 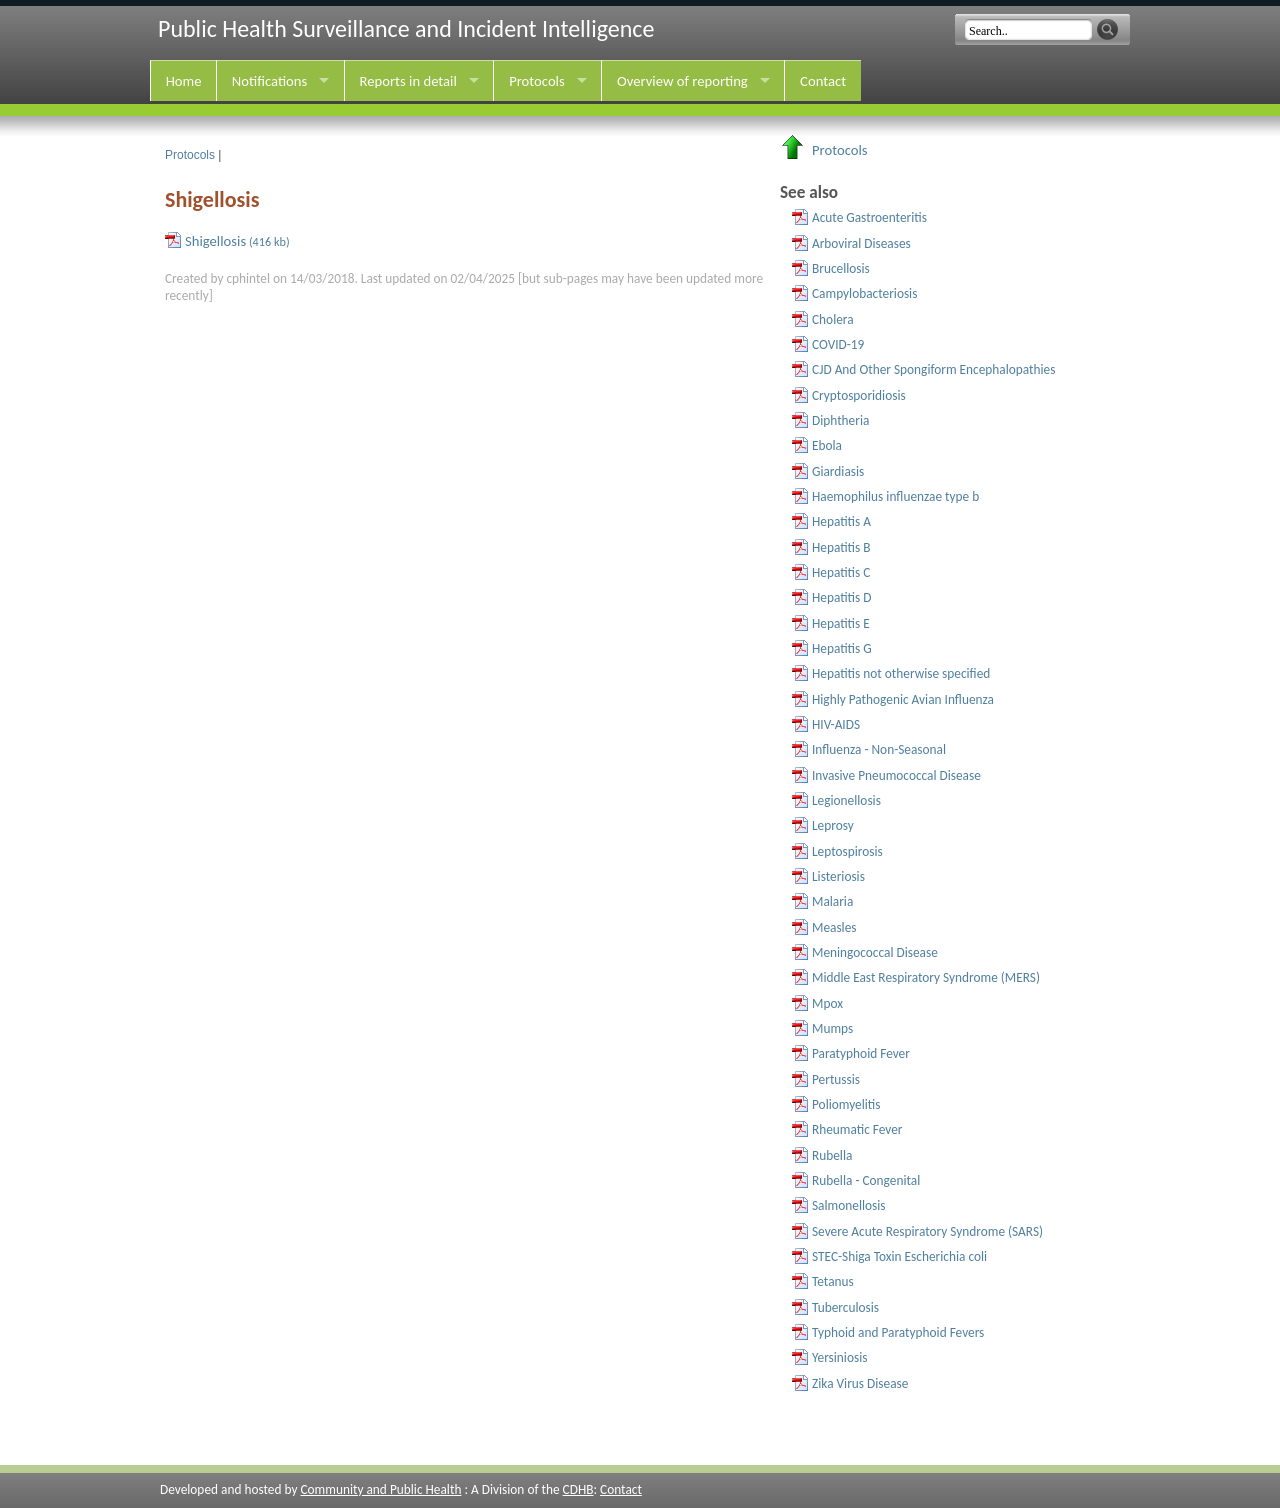 I want to click on Leptospirosis, so click(x=847, y=851).